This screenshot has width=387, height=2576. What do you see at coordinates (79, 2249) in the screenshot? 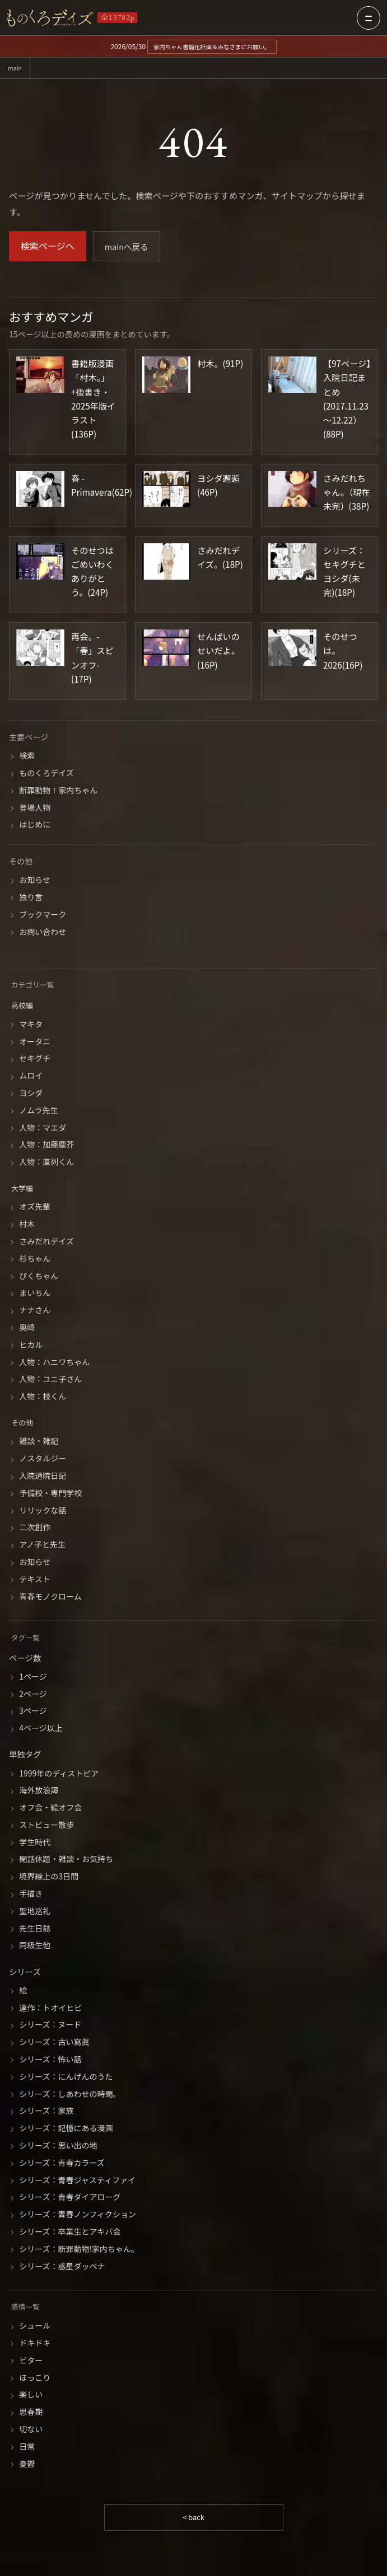
I see `シリーズ：断罪動物!家内ちゃん。` at bounding box center [79, 2249].